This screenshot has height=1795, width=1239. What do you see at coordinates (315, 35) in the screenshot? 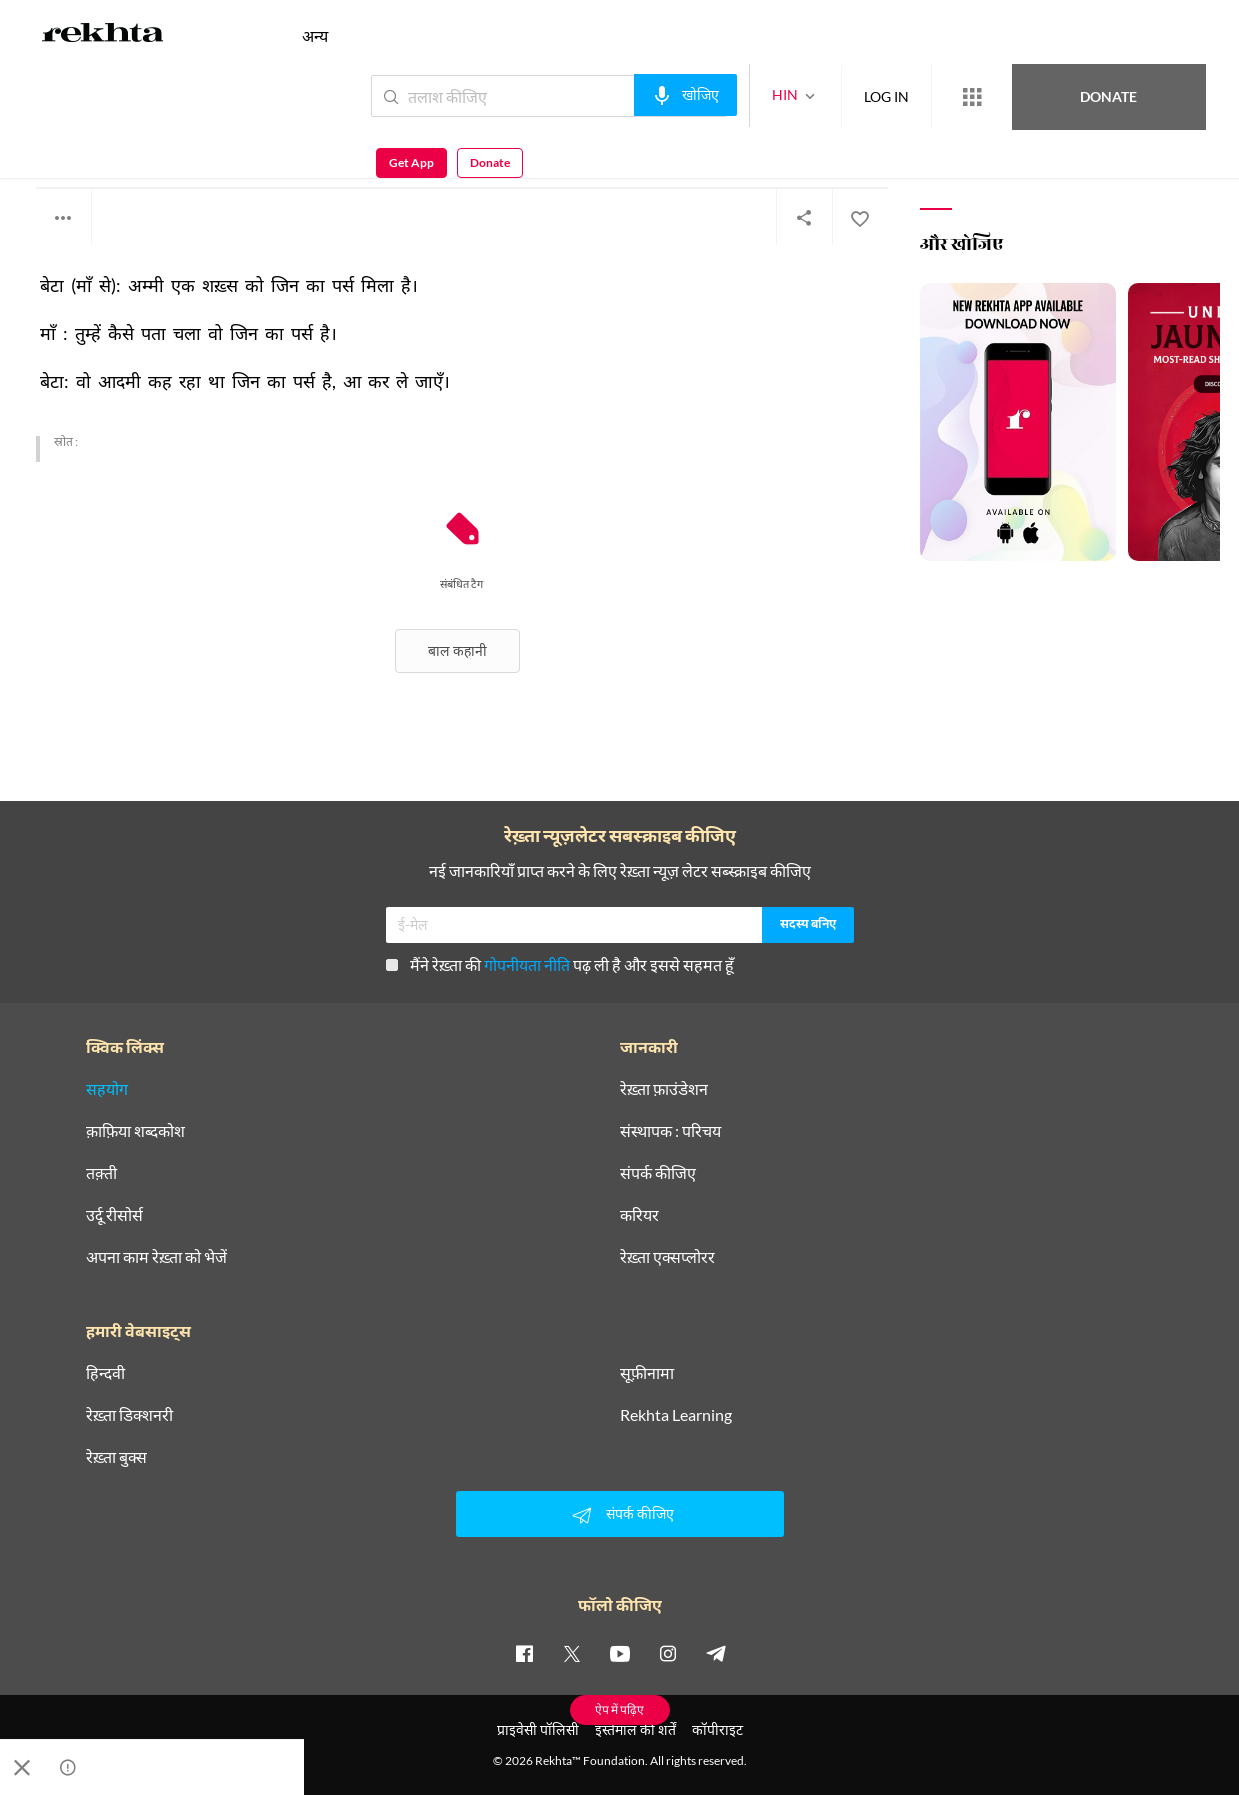
I see `अन्य` at bounding box center [315, 35].